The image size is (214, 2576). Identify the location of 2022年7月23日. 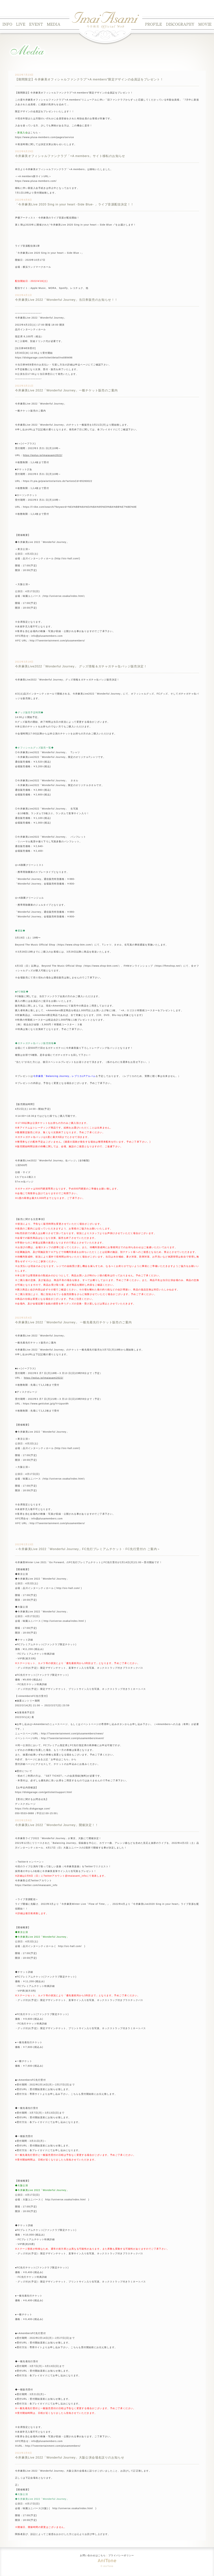
(24, 74).